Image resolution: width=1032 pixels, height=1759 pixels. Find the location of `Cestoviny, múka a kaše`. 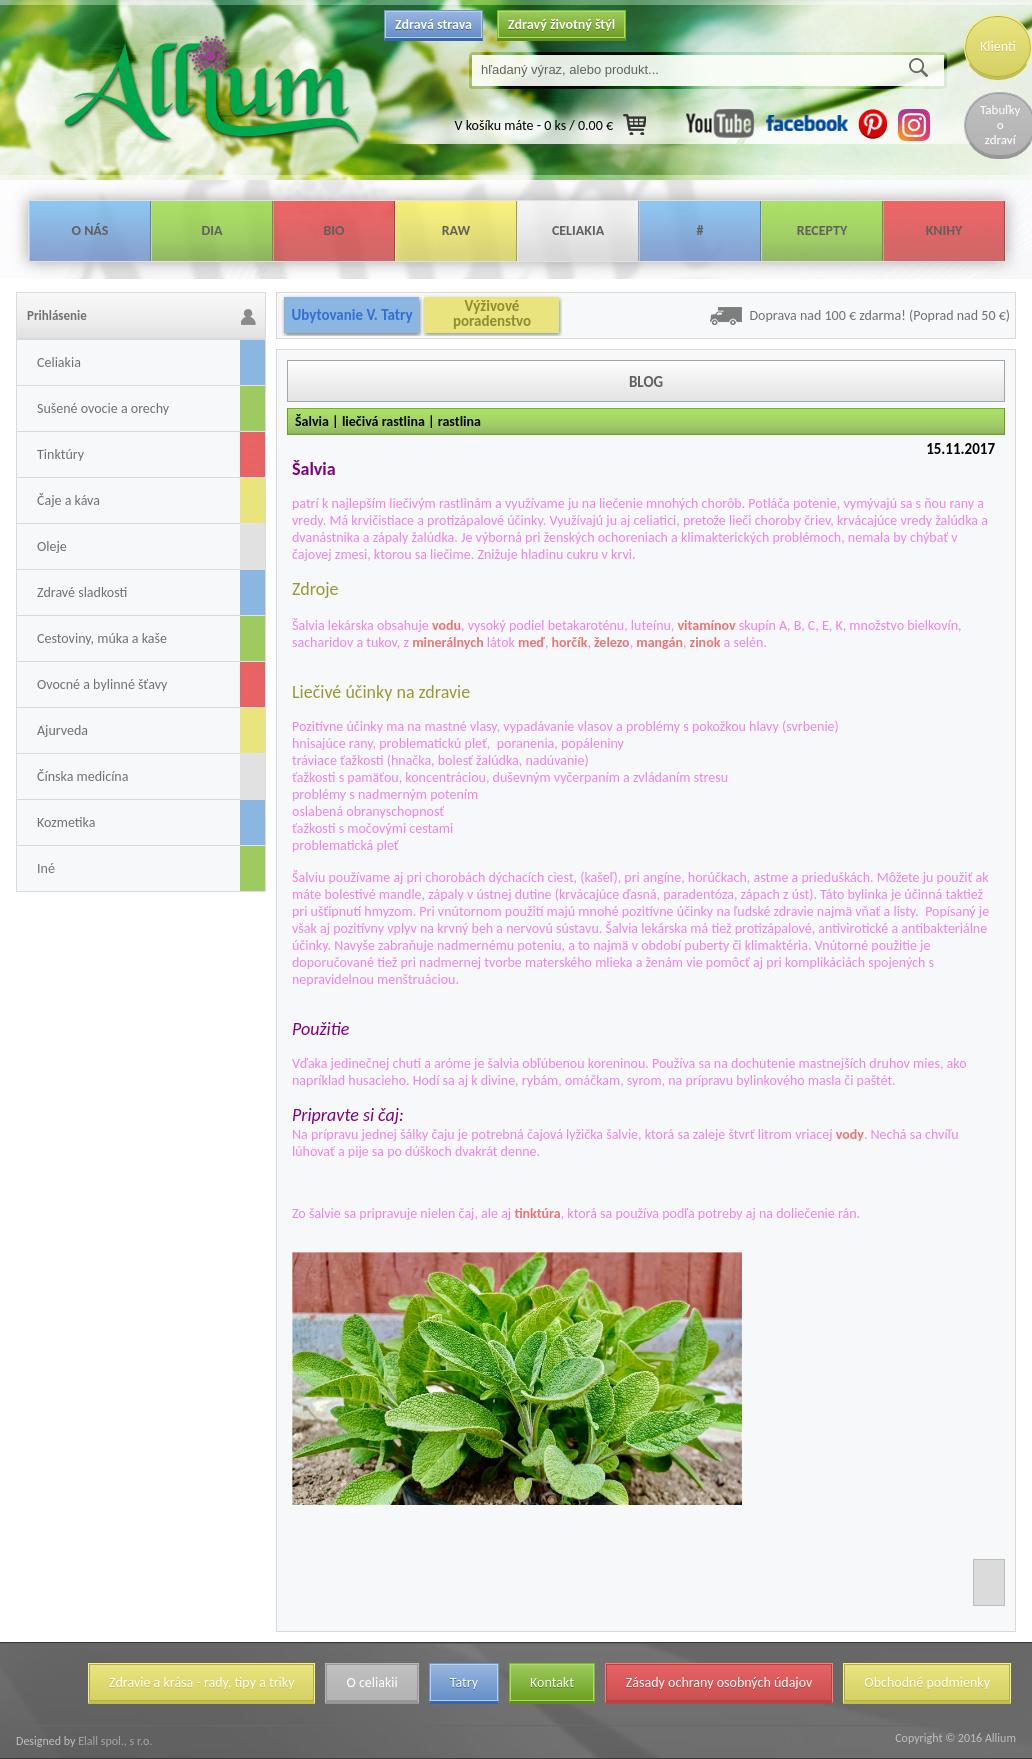

Cestoviny, múka a kaše is located at coordinates (102, 638).